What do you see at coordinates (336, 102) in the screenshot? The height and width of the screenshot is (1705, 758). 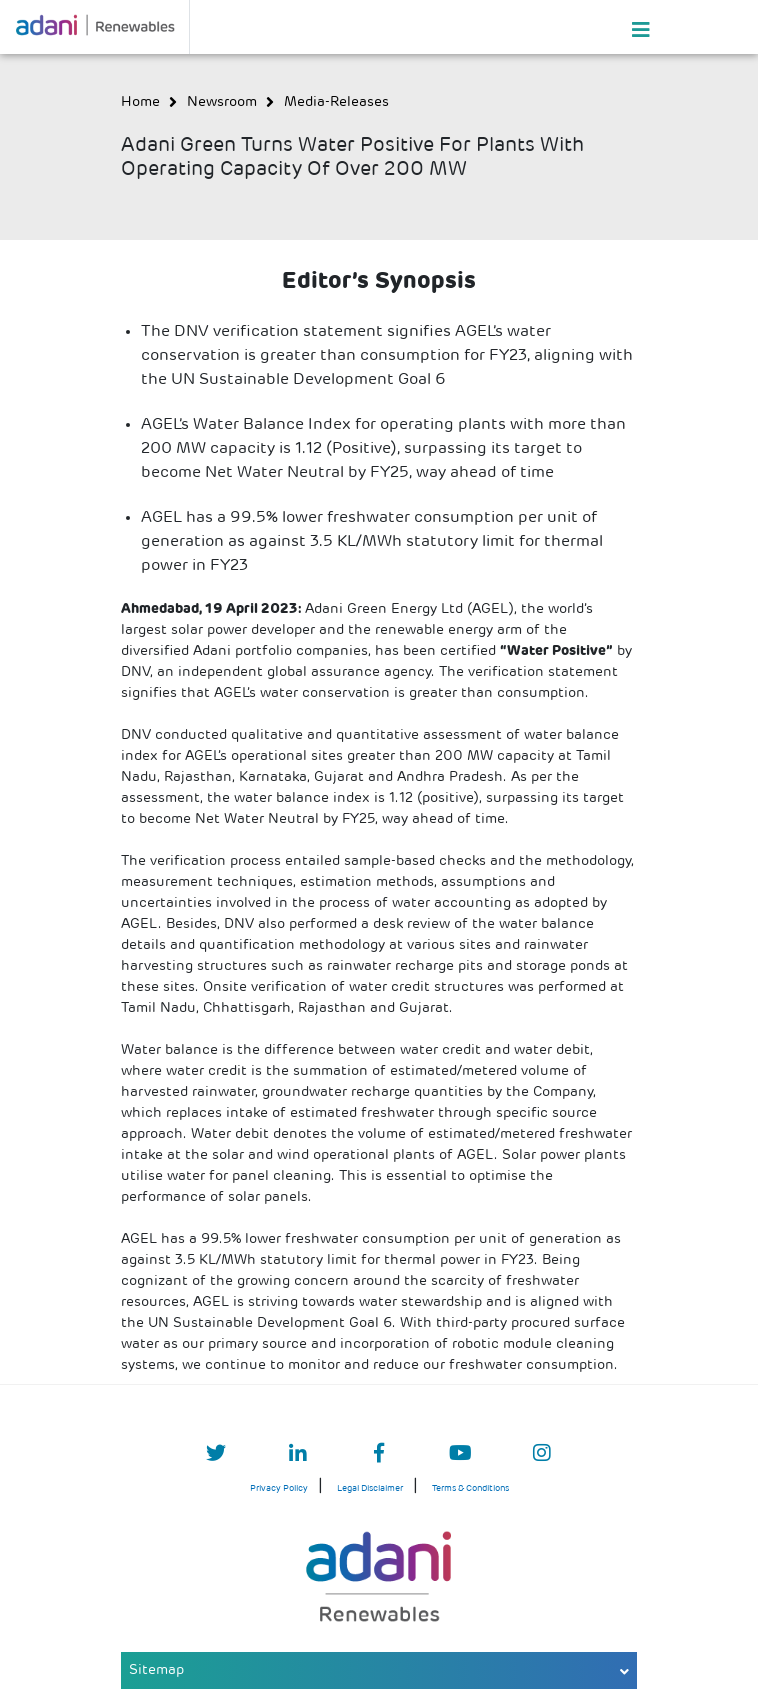 I see `media-releases` at bounding box center [336, 102].